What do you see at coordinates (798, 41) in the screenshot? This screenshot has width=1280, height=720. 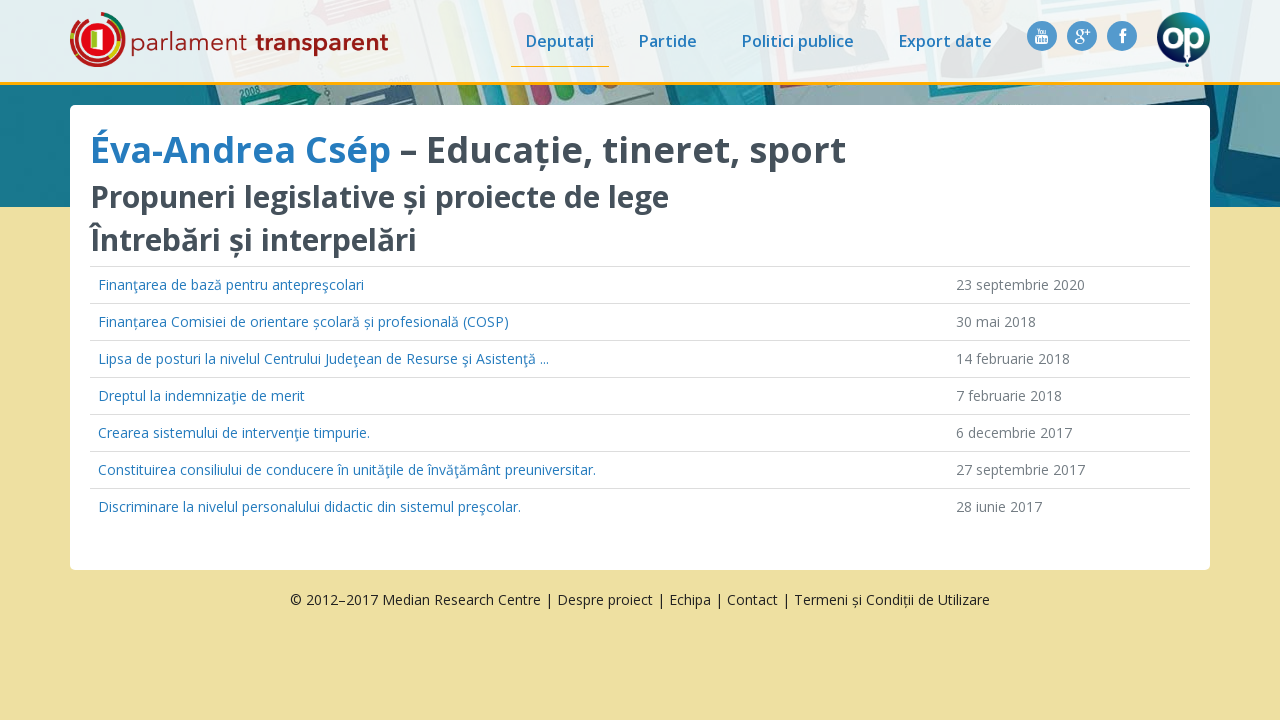 I see `Politici publice` at bounding box center [798, 41].